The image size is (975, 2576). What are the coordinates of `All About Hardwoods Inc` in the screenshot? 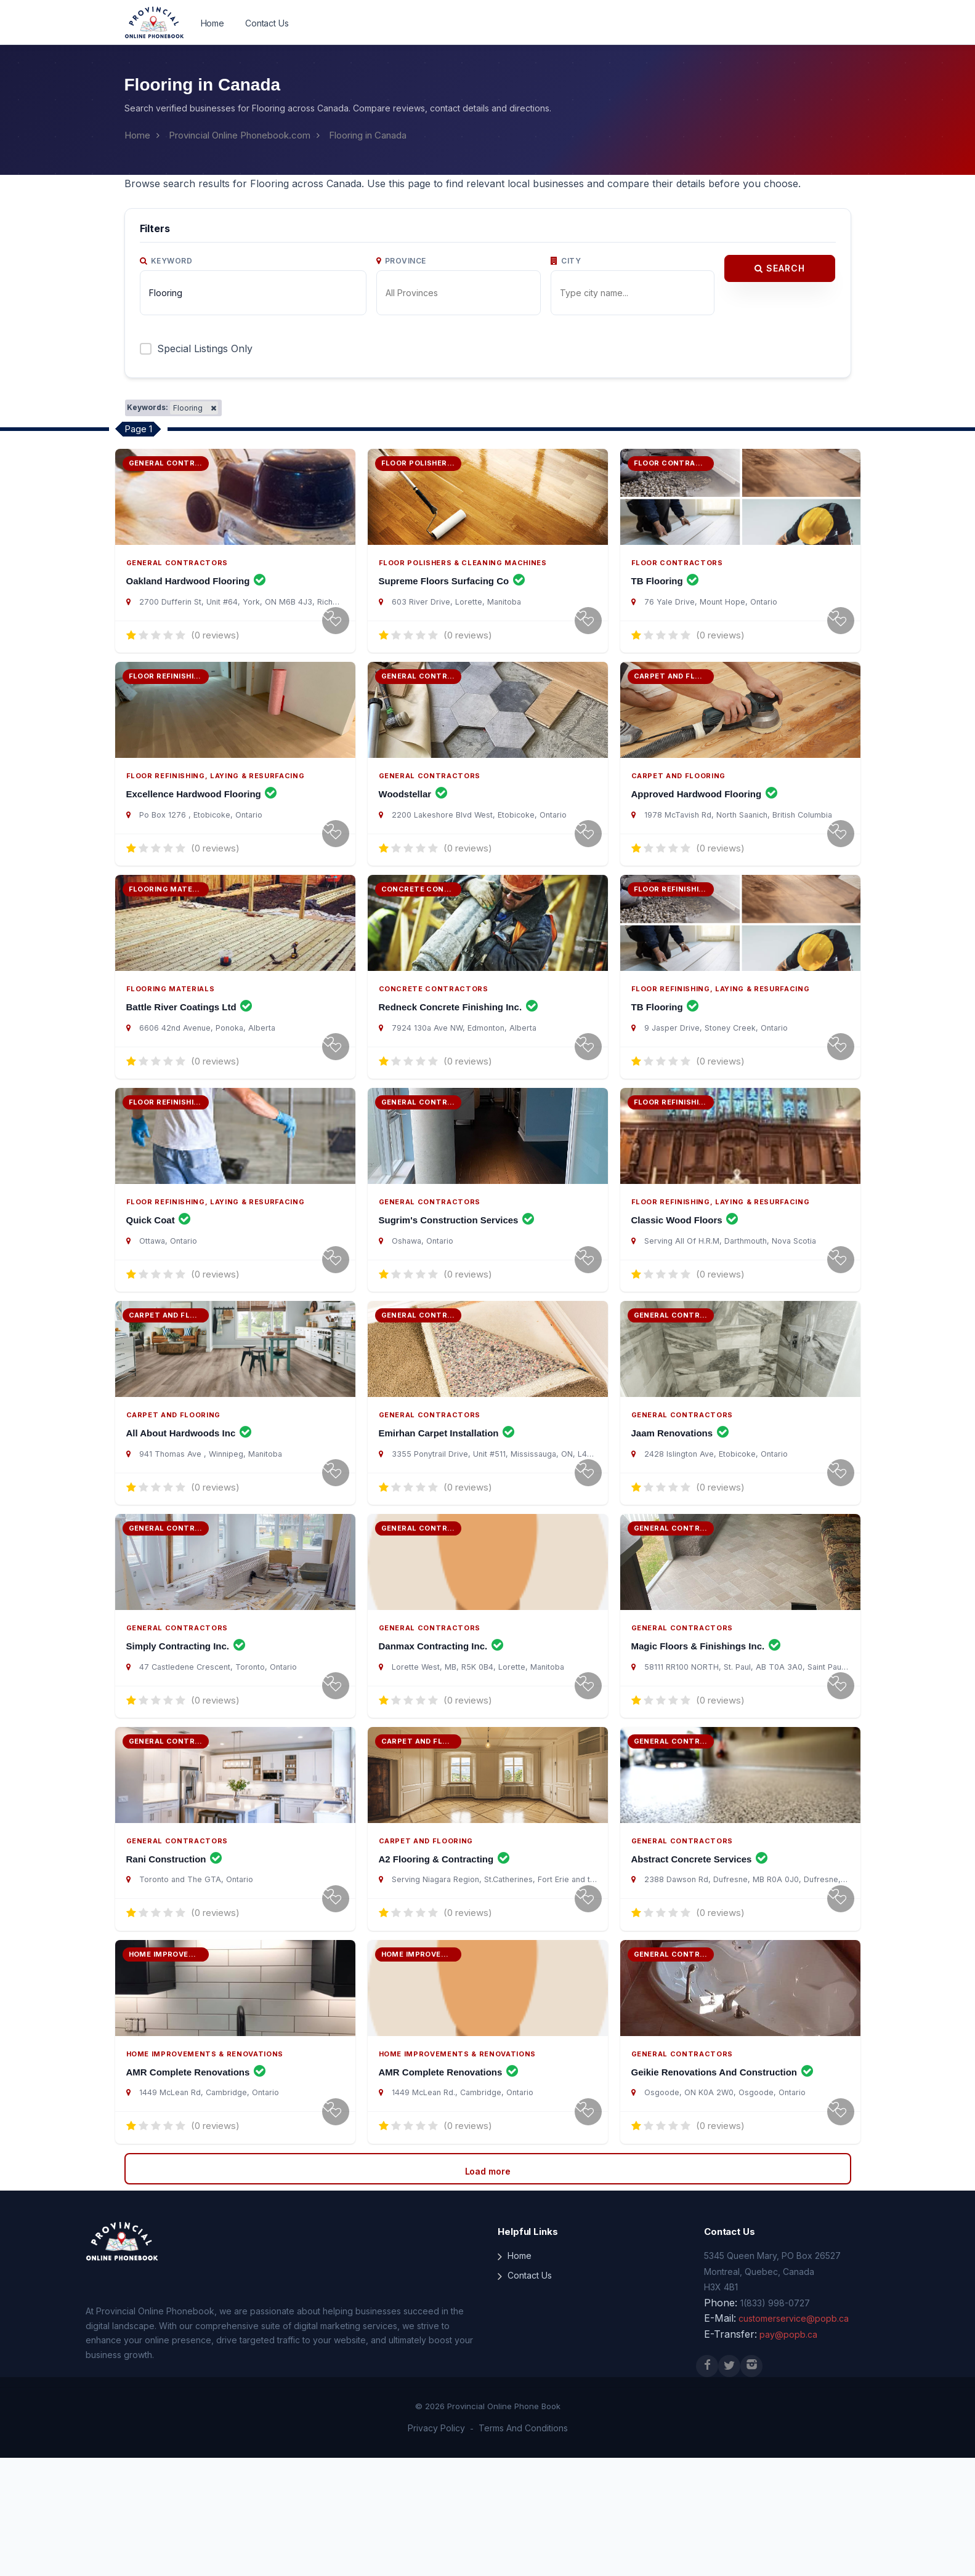 It's located at (189, 1507).